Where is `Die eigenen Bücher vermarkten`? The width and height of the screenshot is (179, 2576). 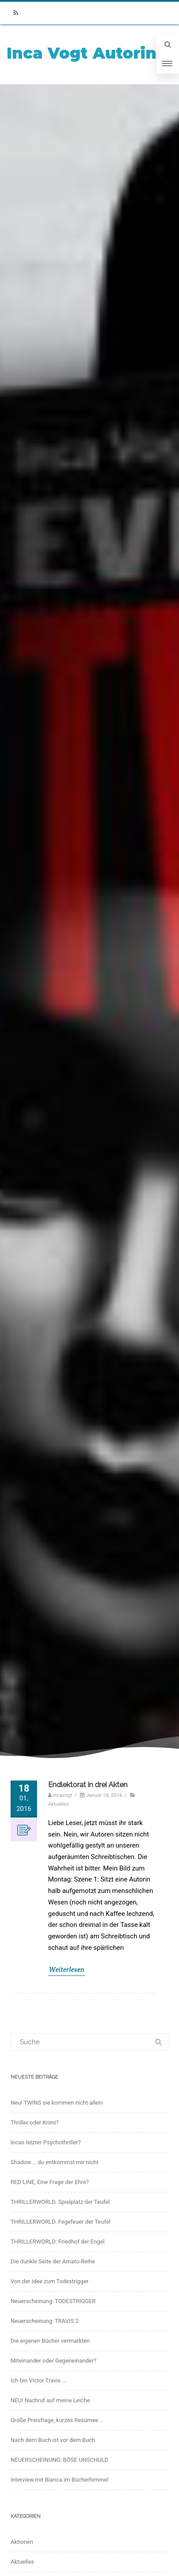
Die eigenen Bücher vermarkten is located at coordinates (50, 2340).